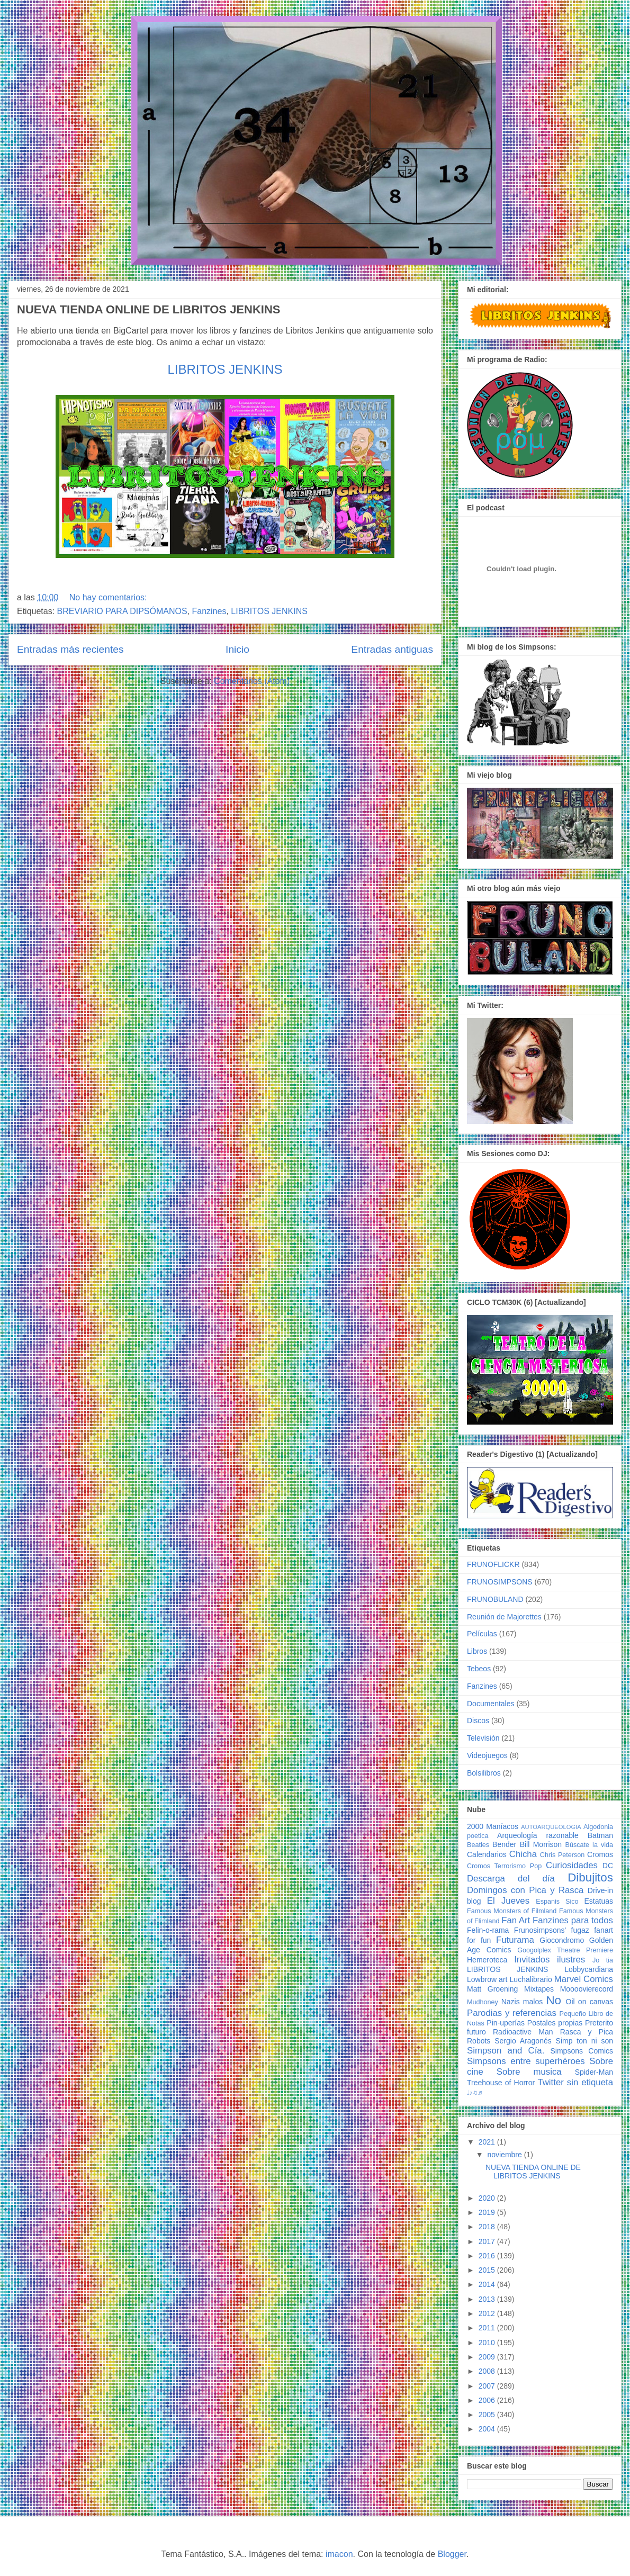 This screenshot has width=630, height=2576. Describe the element at coordinates (525, 1890) in the screenshot. I see `Domingos con Pica y Rasca` at that location.